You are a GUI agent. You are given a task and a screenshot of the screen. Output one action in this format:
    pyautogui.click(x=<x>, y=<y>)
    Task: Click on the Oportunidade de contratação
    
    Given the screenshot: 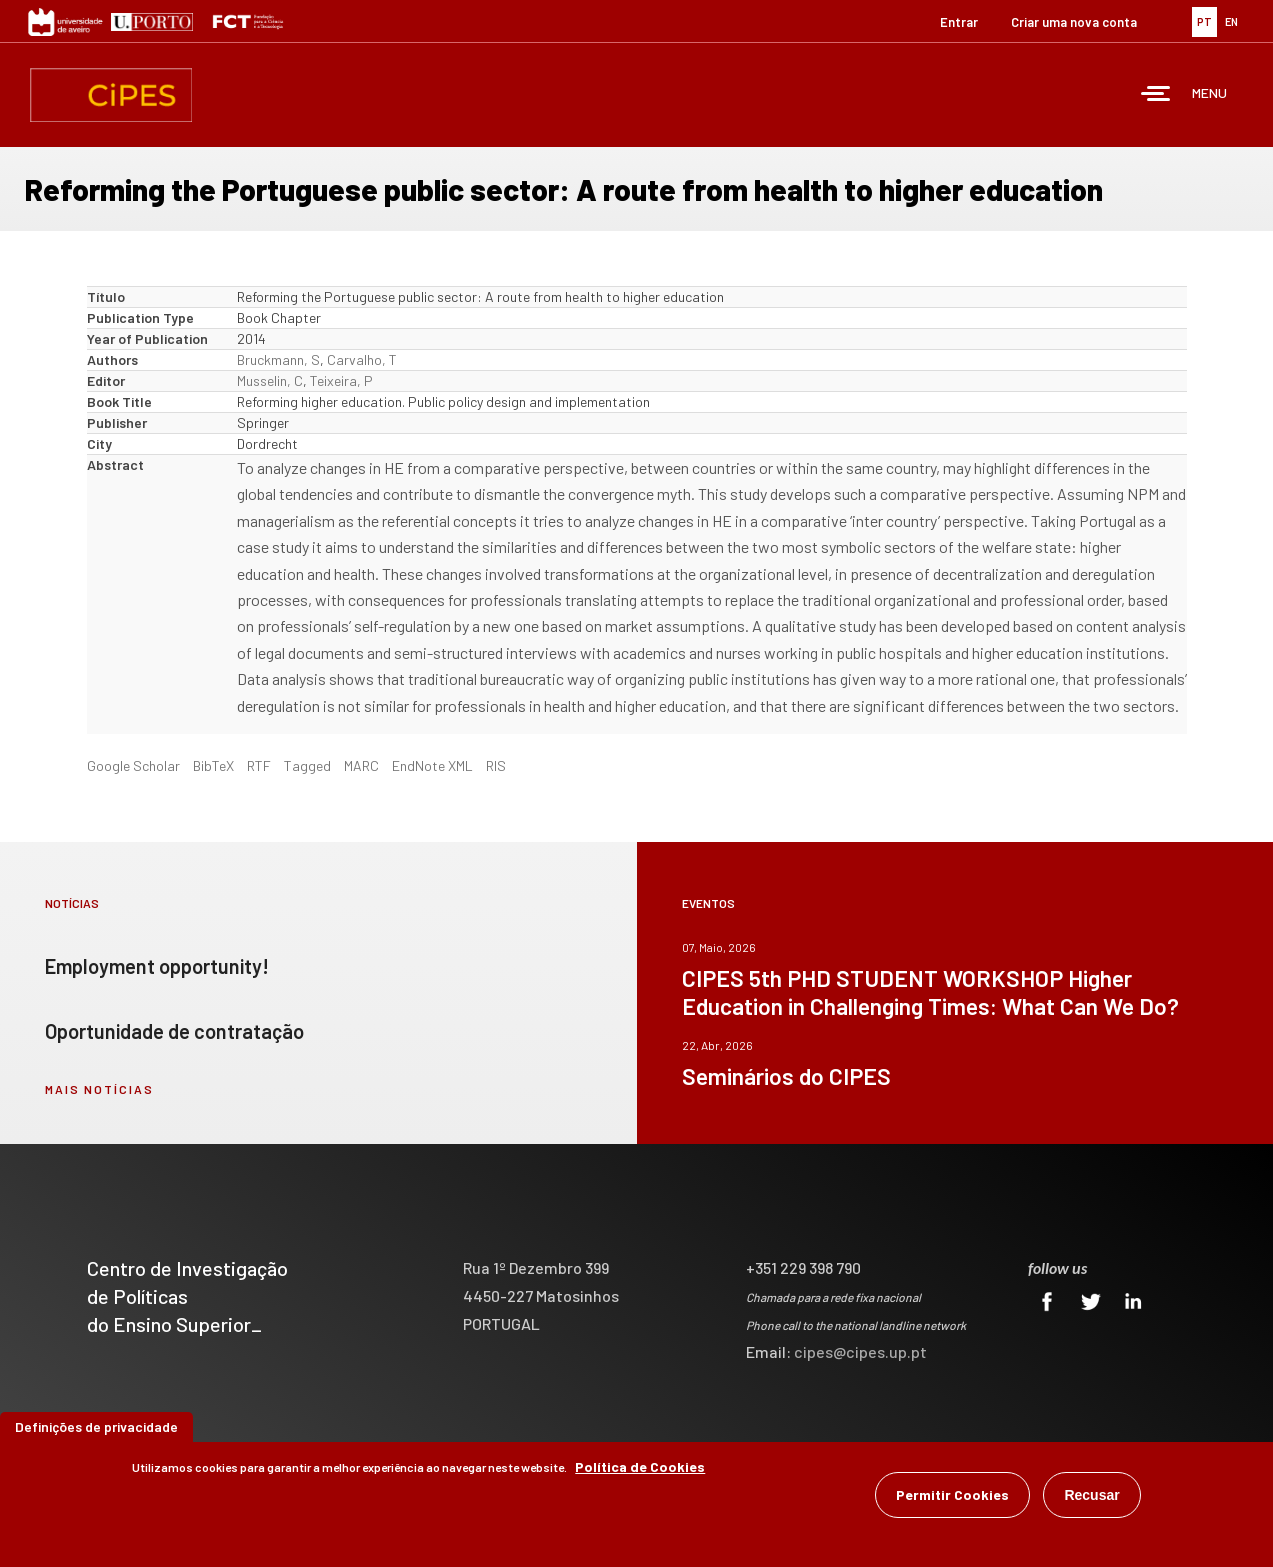 What is the action you would take?
    pyautogui.click(x=174, y=1031)
    